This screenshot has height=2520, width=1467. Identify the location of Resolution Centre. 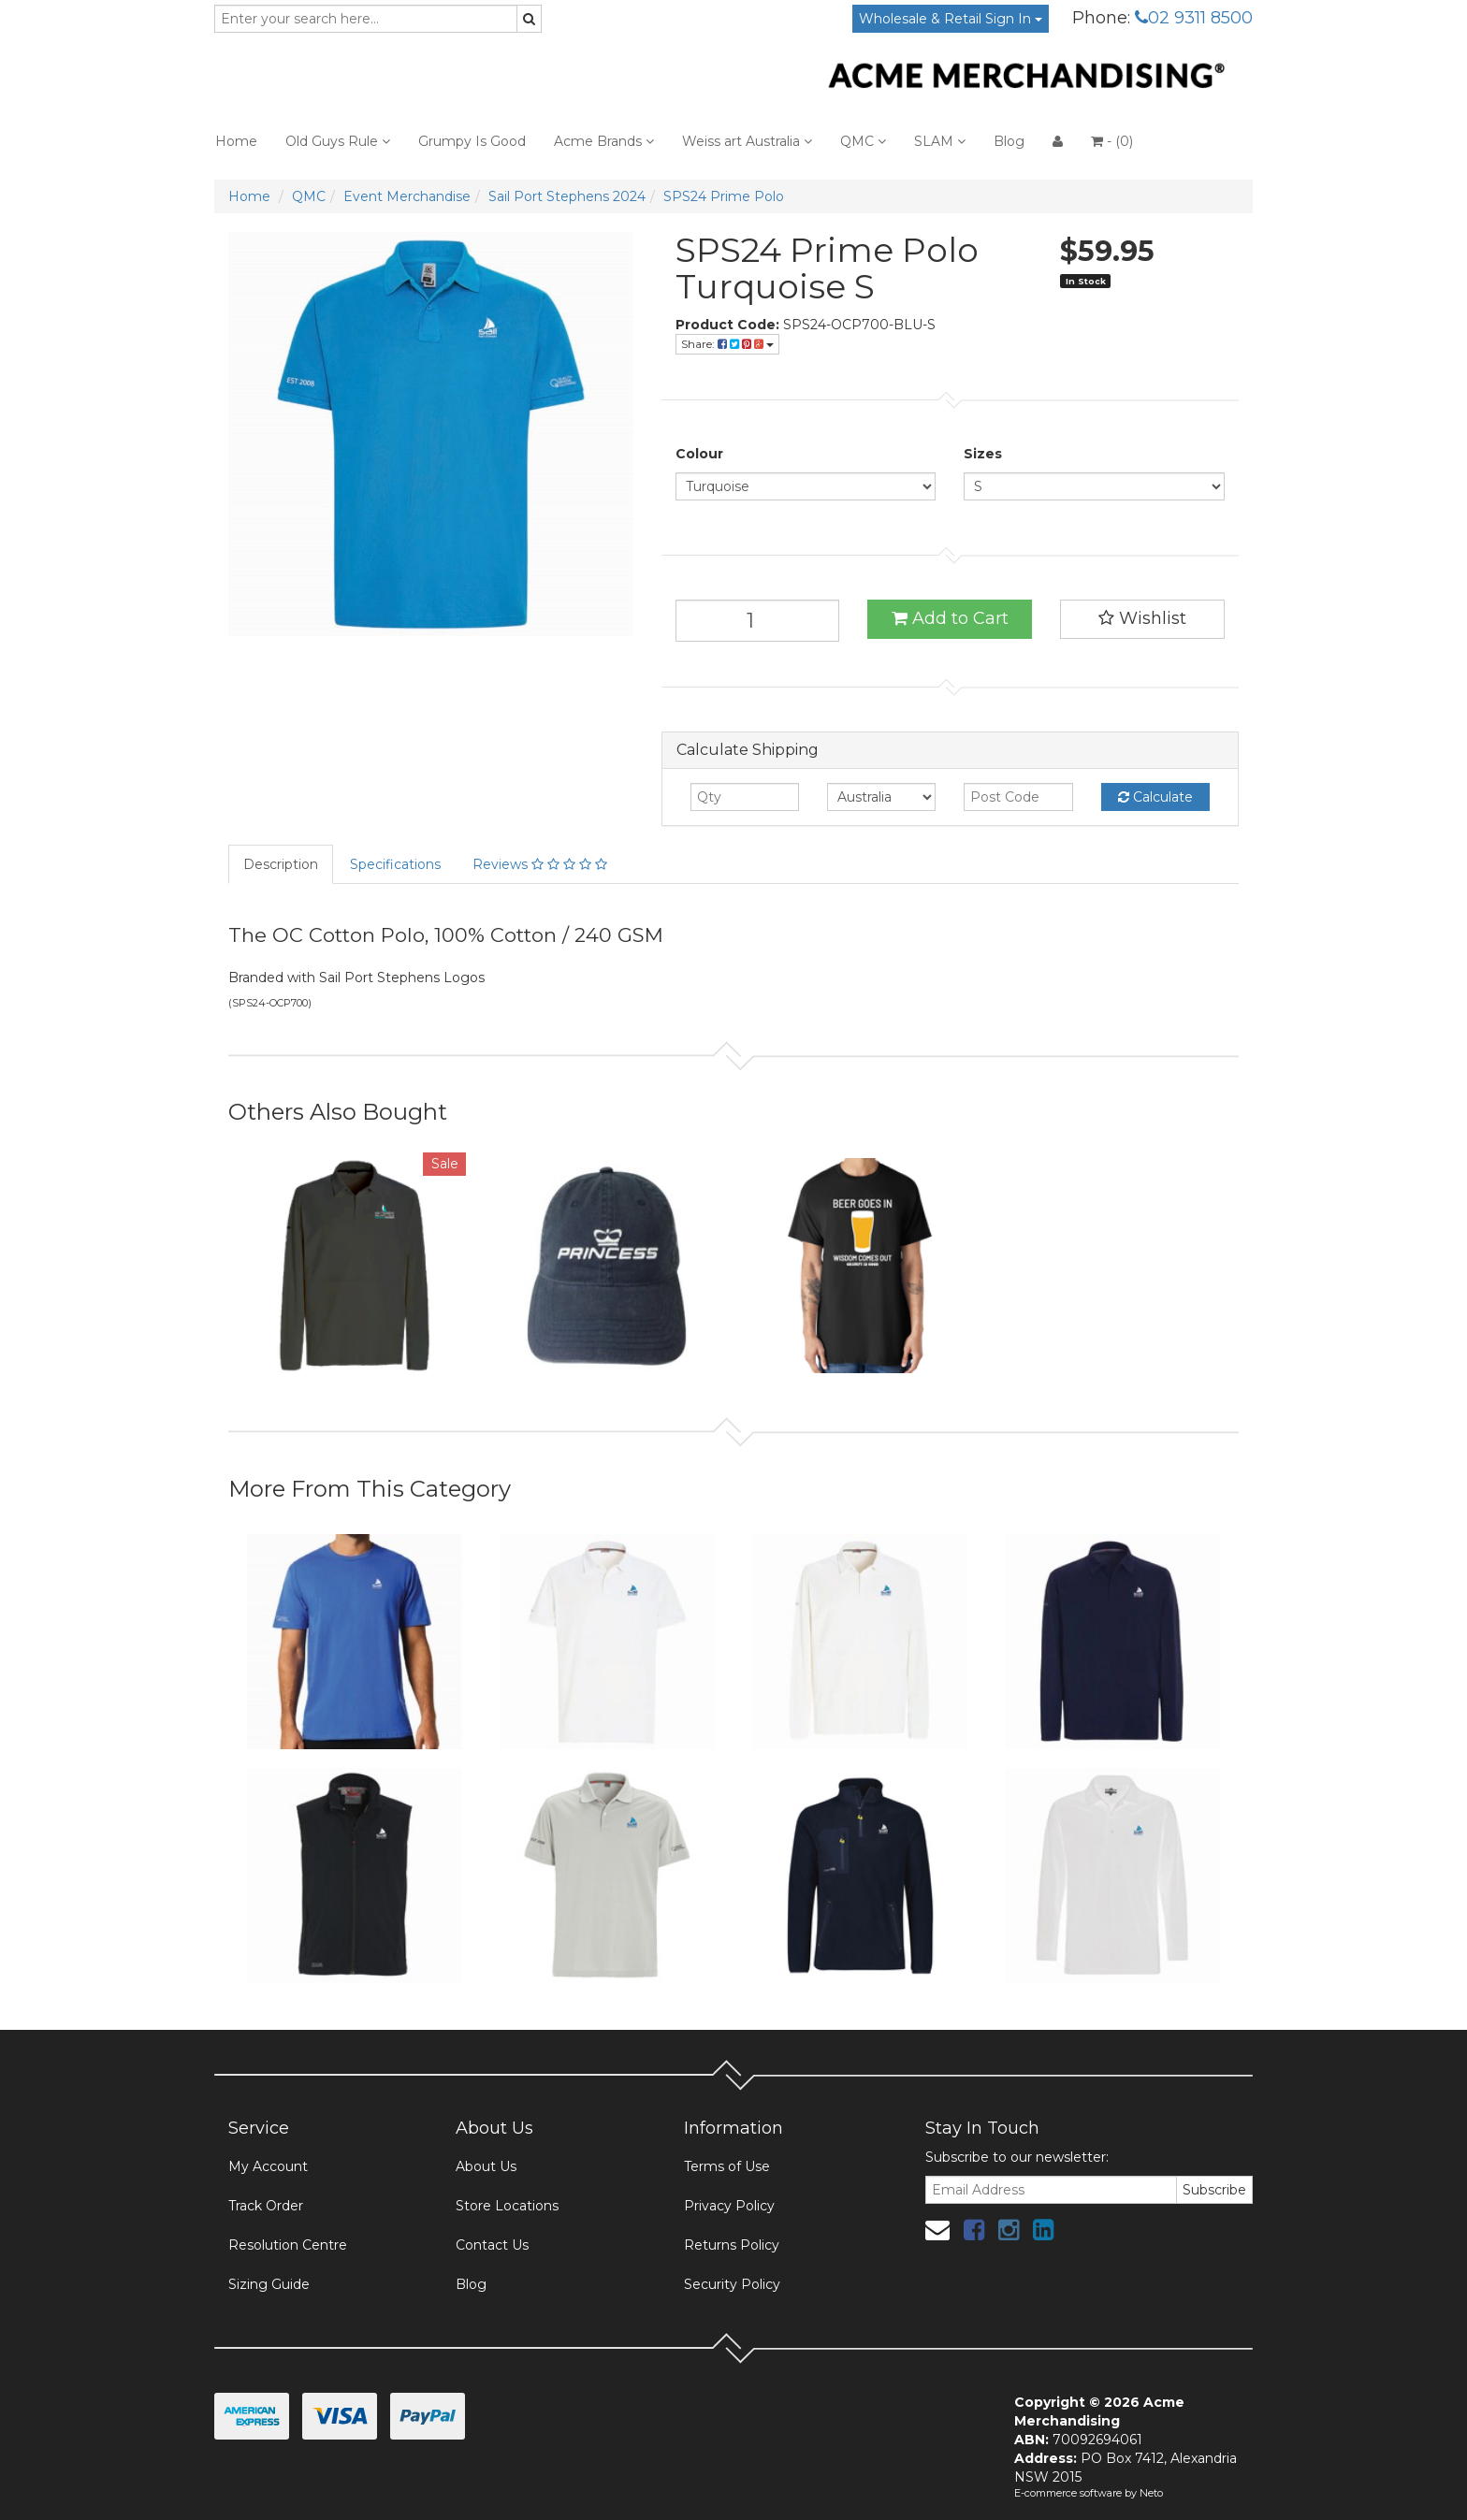
(287, 2245).